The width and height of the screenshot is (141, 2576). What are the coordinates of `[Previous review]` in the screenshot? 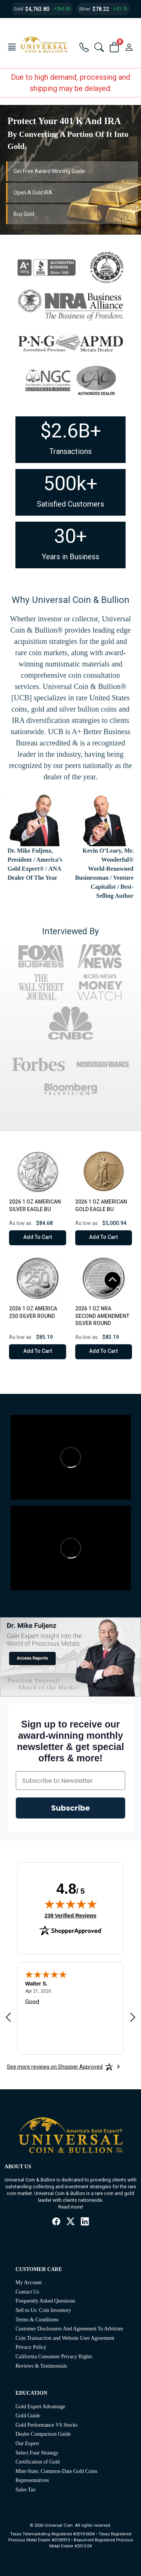 It's located at (8, 2017).